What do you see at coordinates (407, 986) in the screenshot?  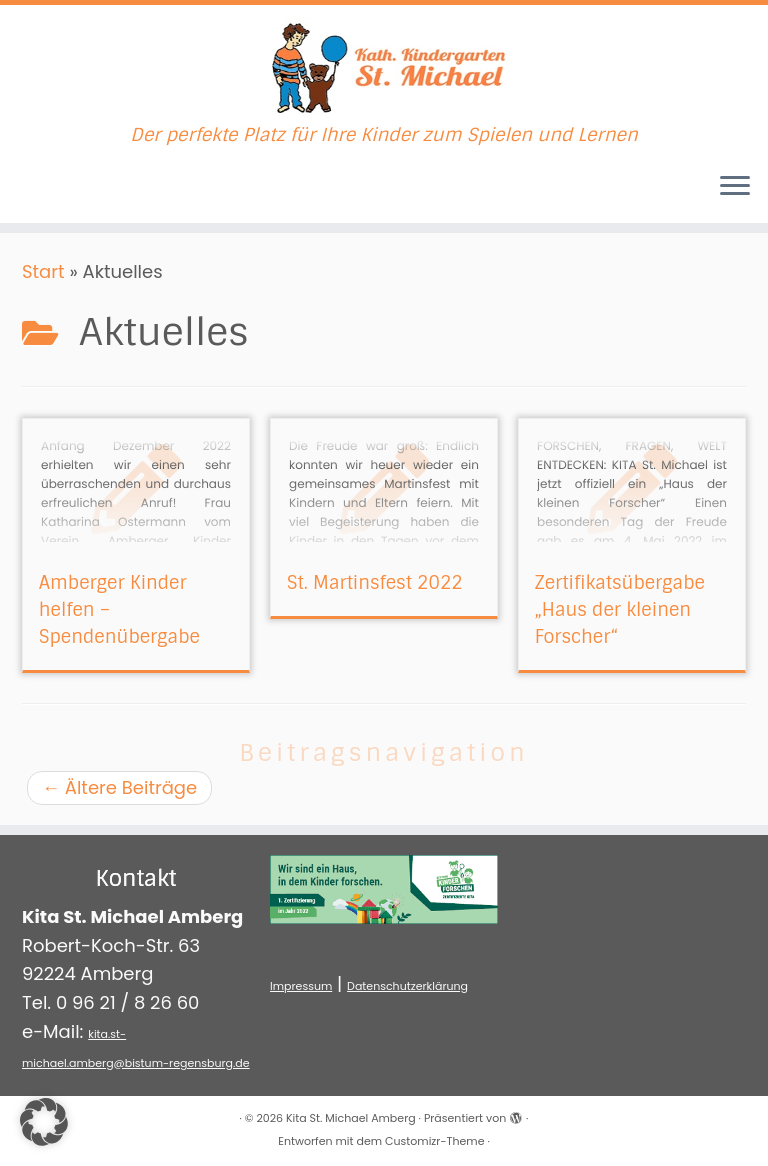 I see `Datenschutzerklärung` at bounding box center [407, 986].